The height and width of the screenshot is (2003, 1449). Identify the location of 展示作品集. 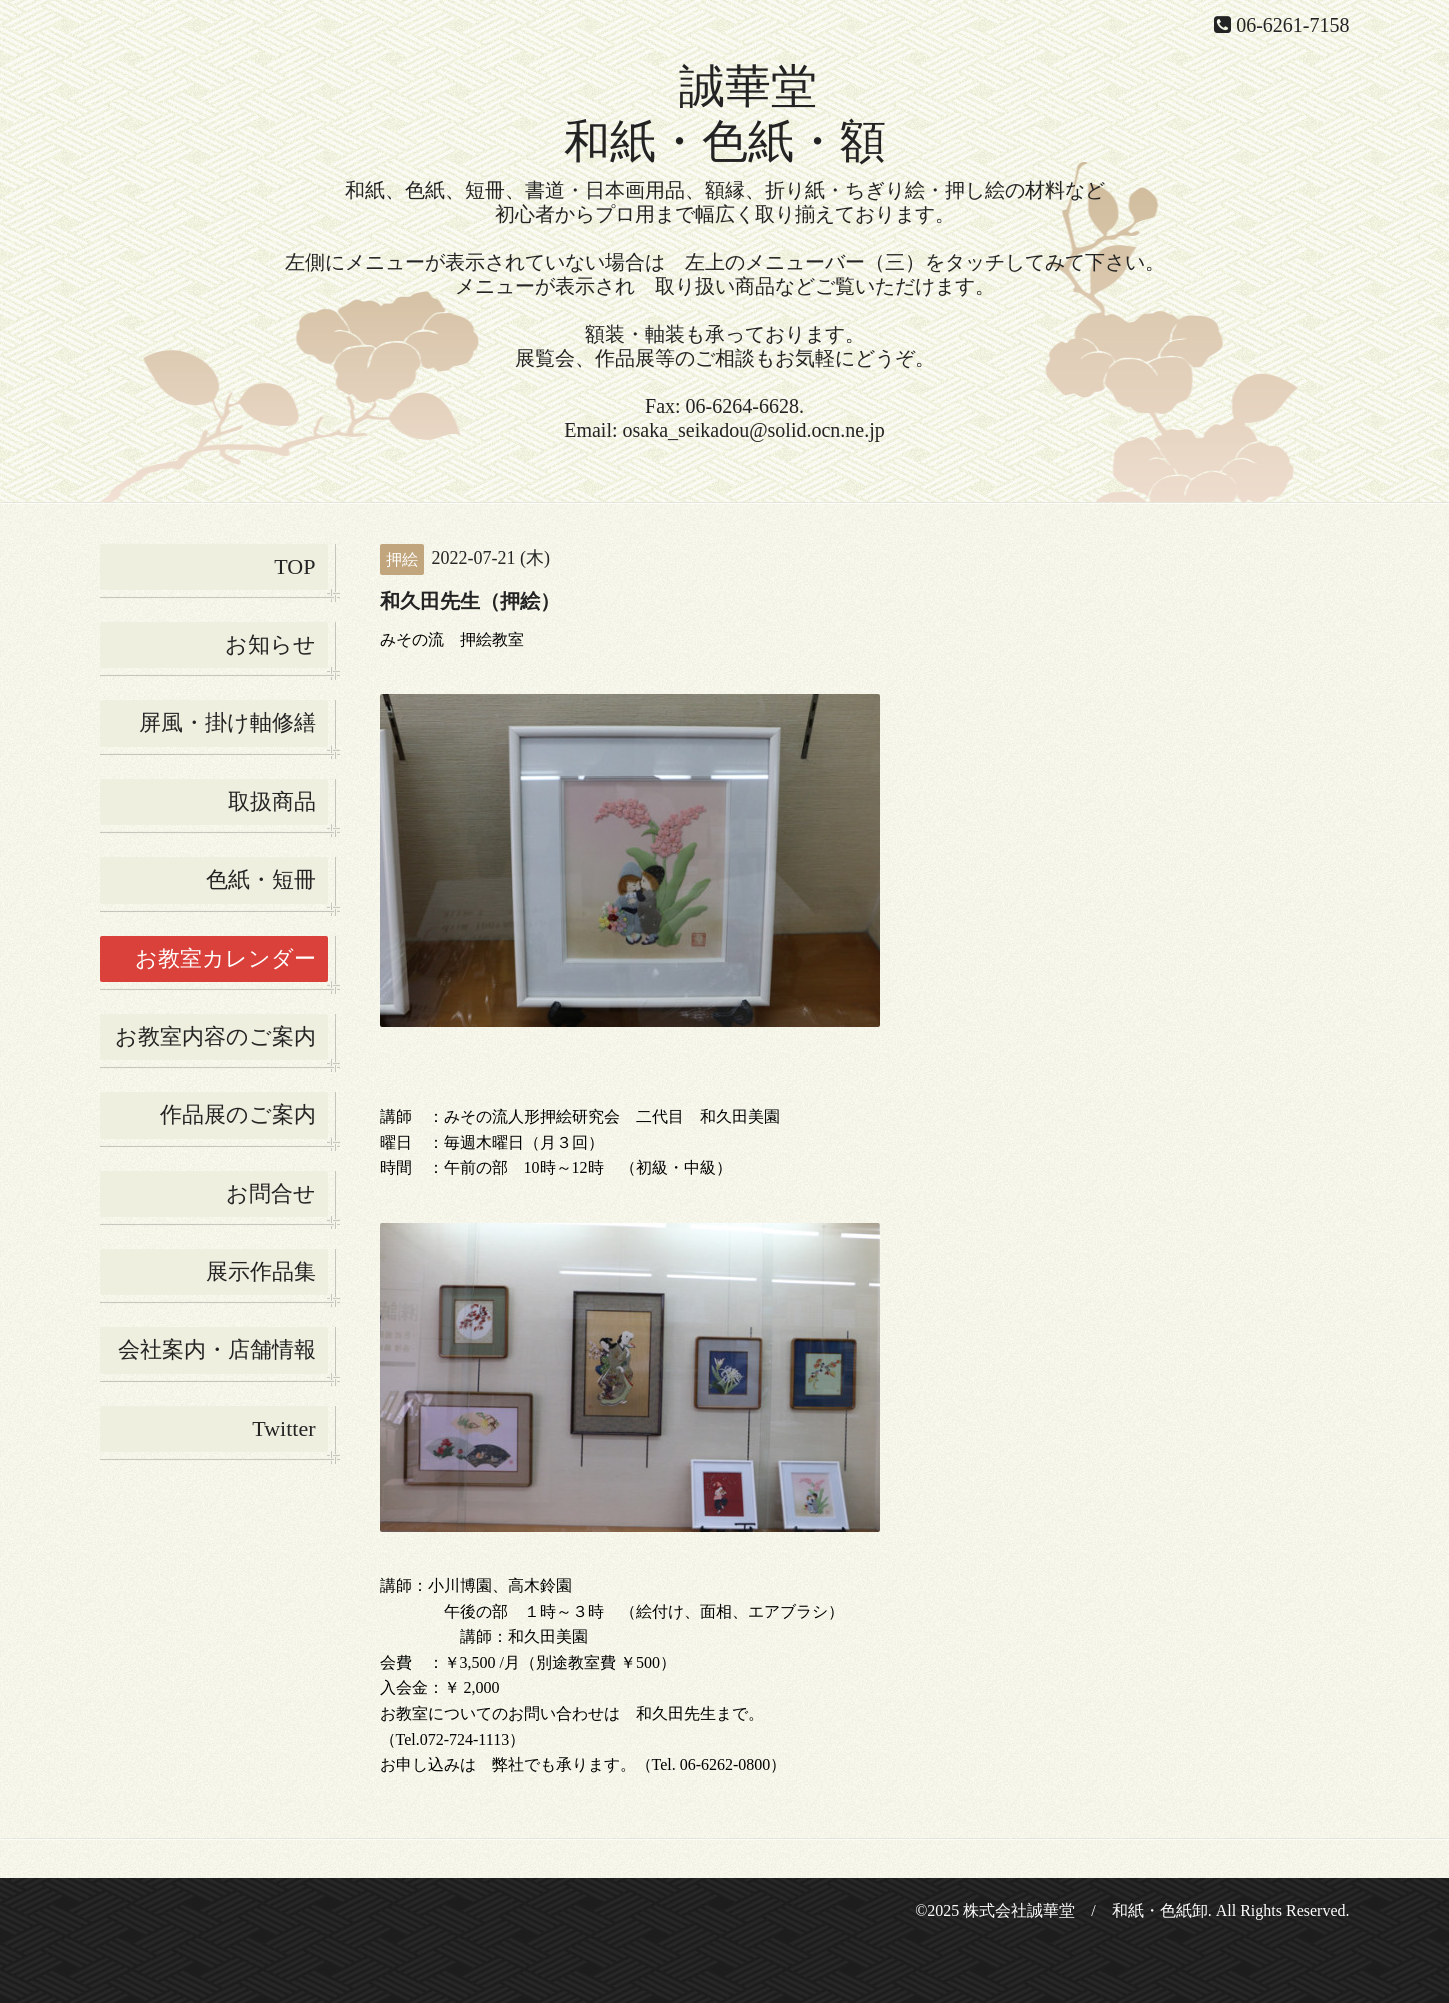
(261, 1271).